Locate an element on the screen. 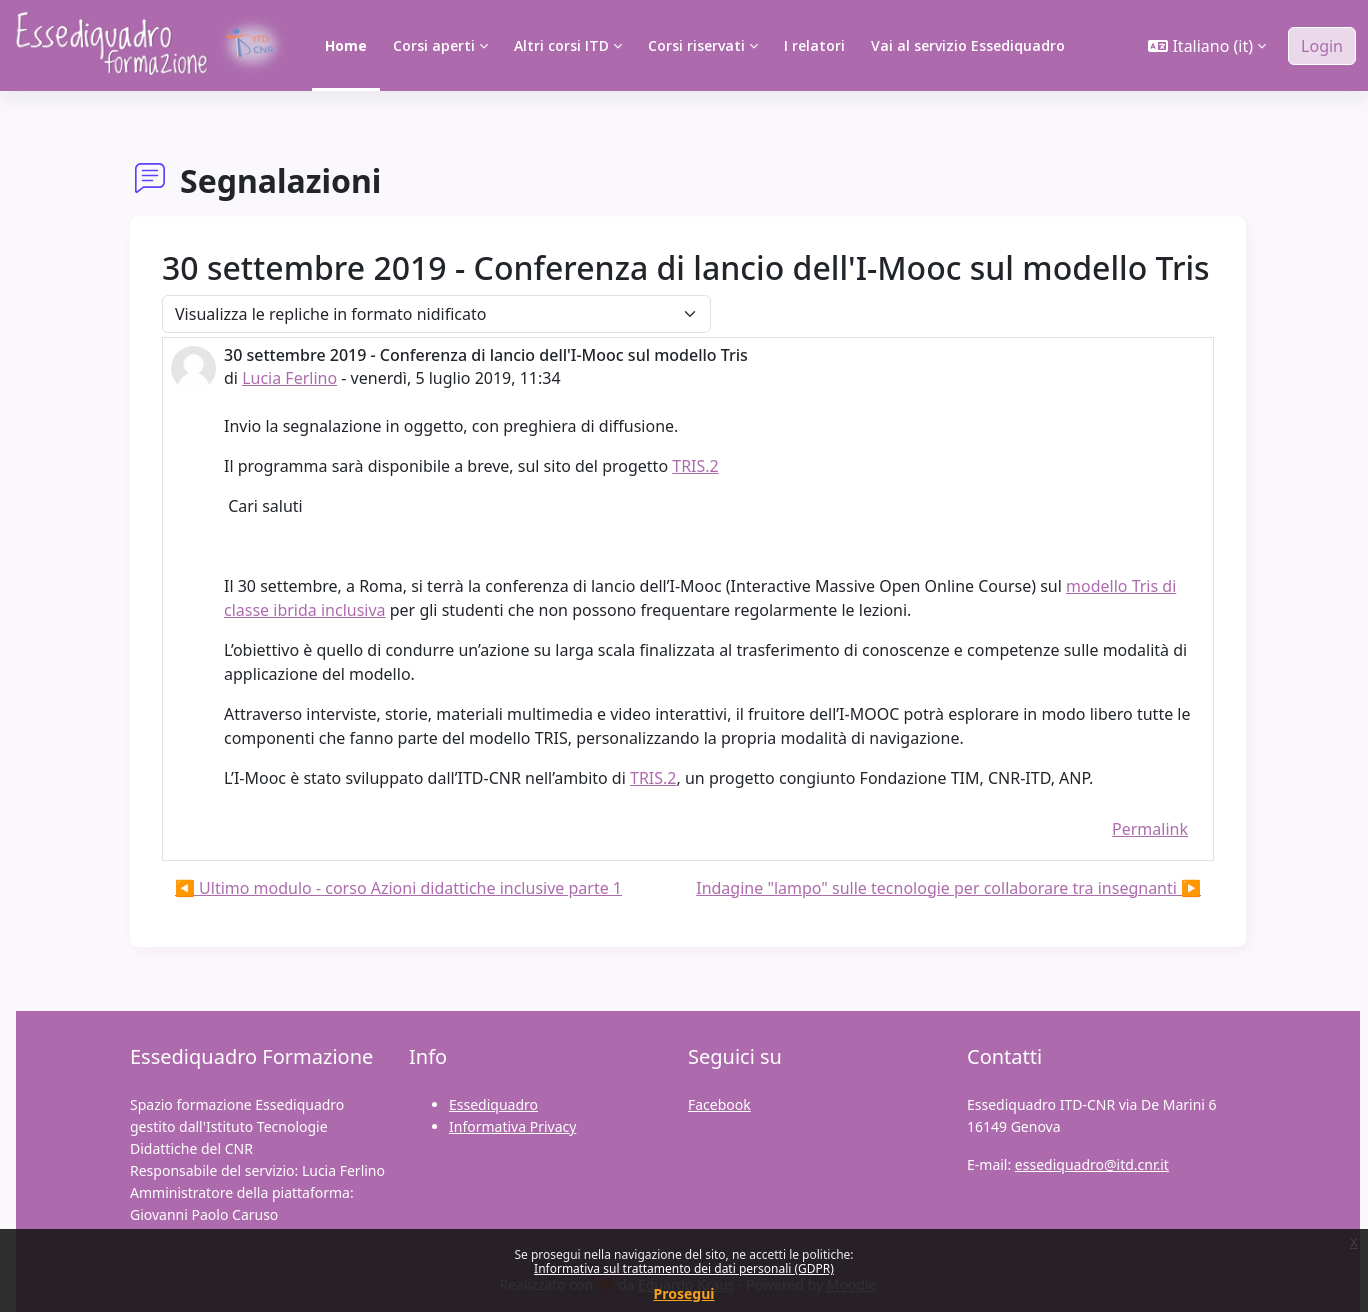 This screenshot has width=1368, height=1312. Corsi riservati [menuitem] is located at coordinates (696, 45).